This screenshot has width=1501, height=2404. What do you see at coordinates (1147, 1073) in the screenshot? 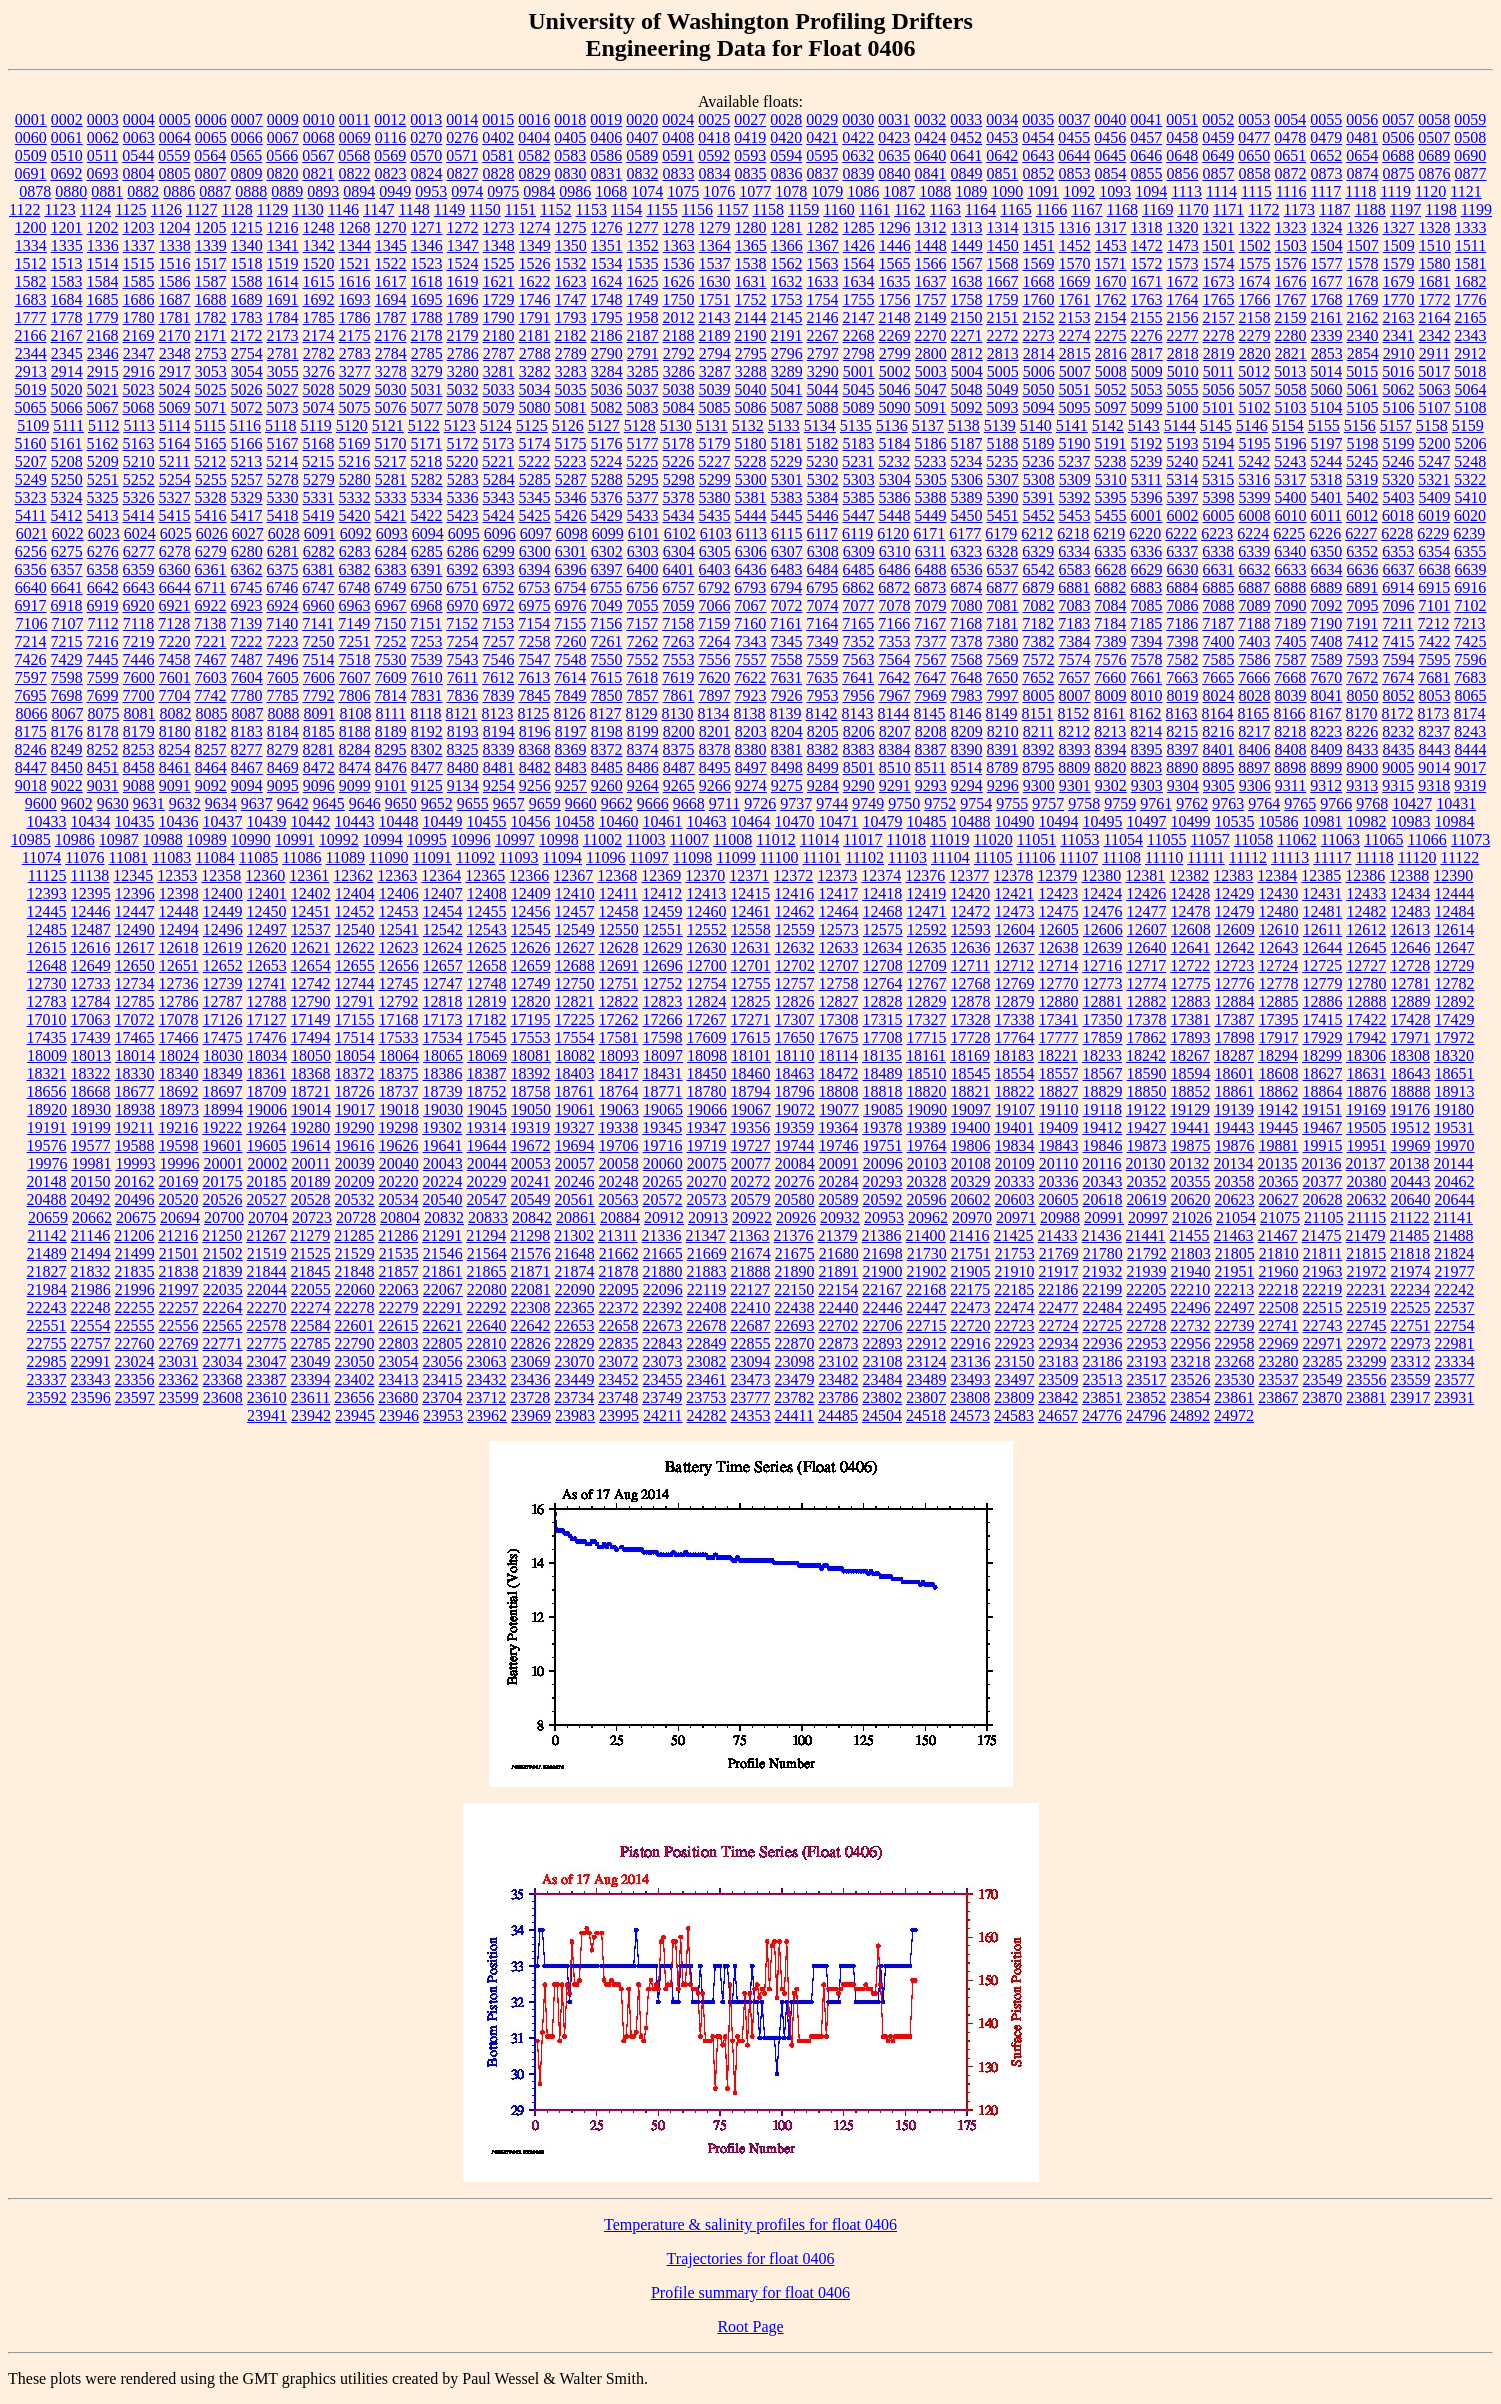
I see `18590` at bounding box center [1147, 1073].